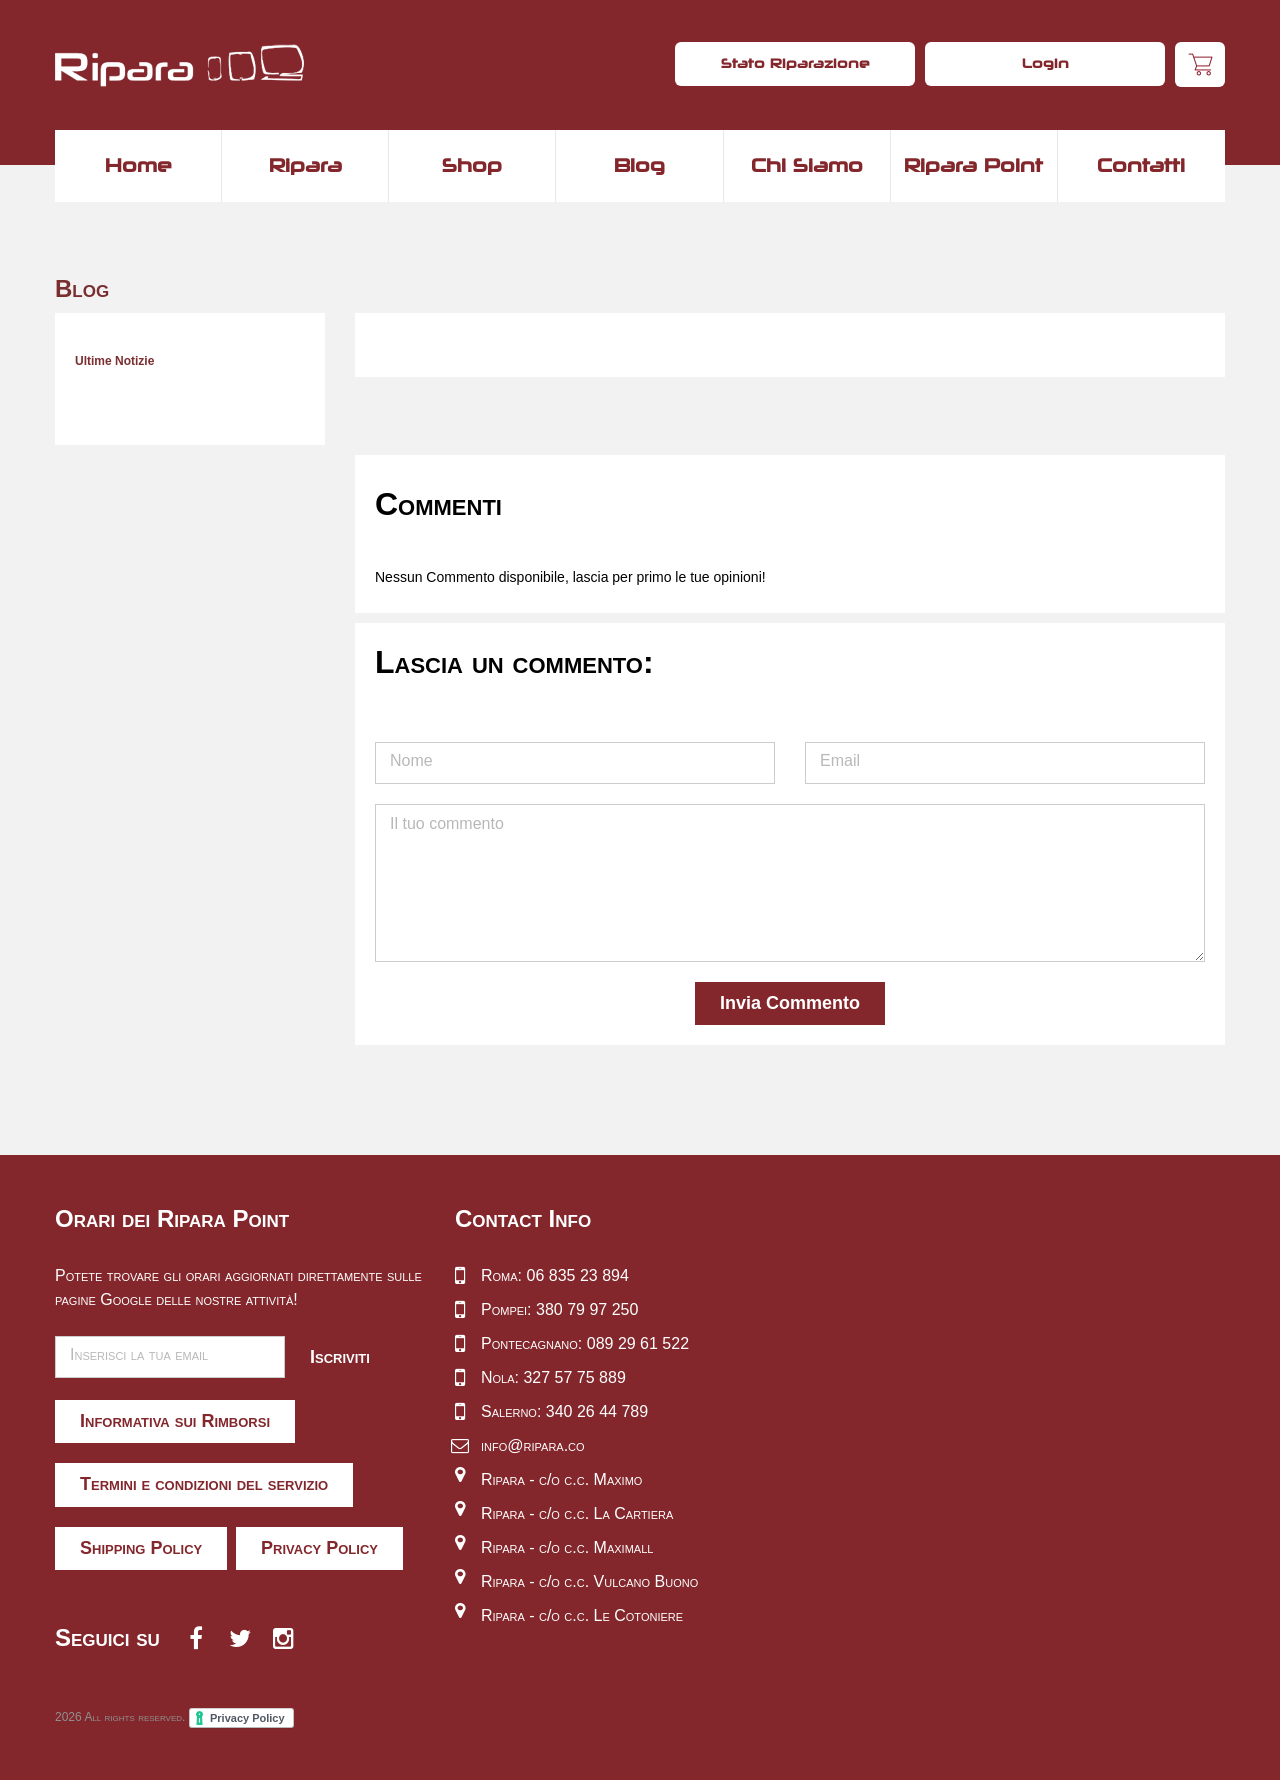 Image resolution: width=1280 pixels, height=1780 pixels. What do you see at coordinates (141, 1548) in the screenshot?
I see `Shipping Policy` at bounding box center [141, 1548].